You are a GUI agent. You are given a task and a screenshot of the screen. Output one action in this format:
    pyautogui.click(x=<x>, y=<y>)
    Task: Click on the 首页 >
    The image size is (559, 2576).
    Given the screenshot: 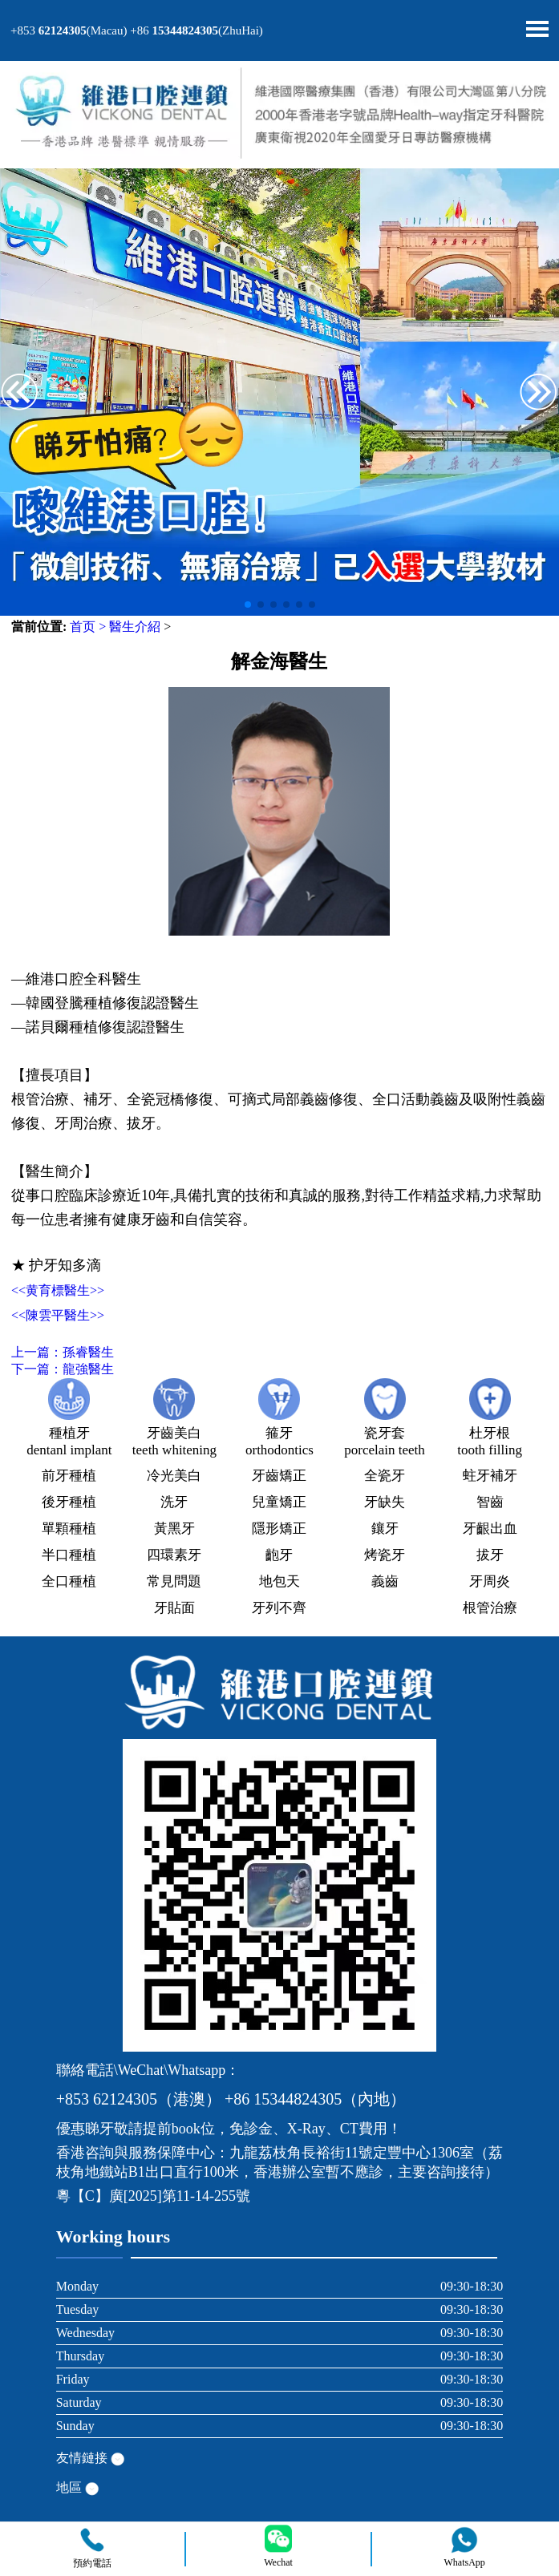 What is the action you would take?
    pyautogui.click(x=88, y=626)
    